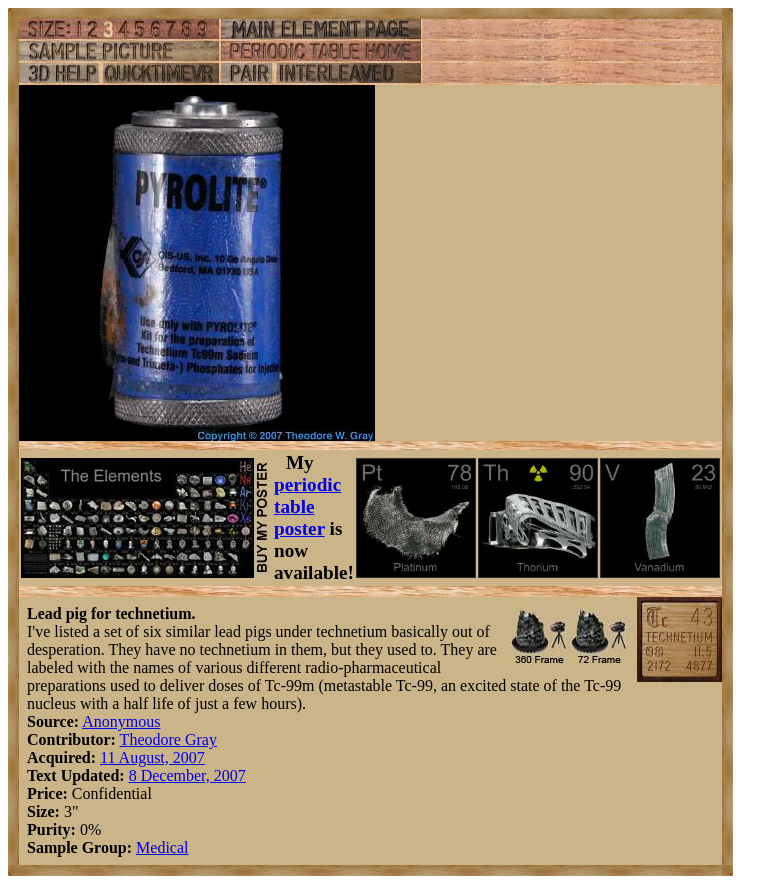 The width and height of the screenshot is (768, 884). Describe the element at coordinates (121, 721) in the screenshot. I see `Anonymous` at that location.